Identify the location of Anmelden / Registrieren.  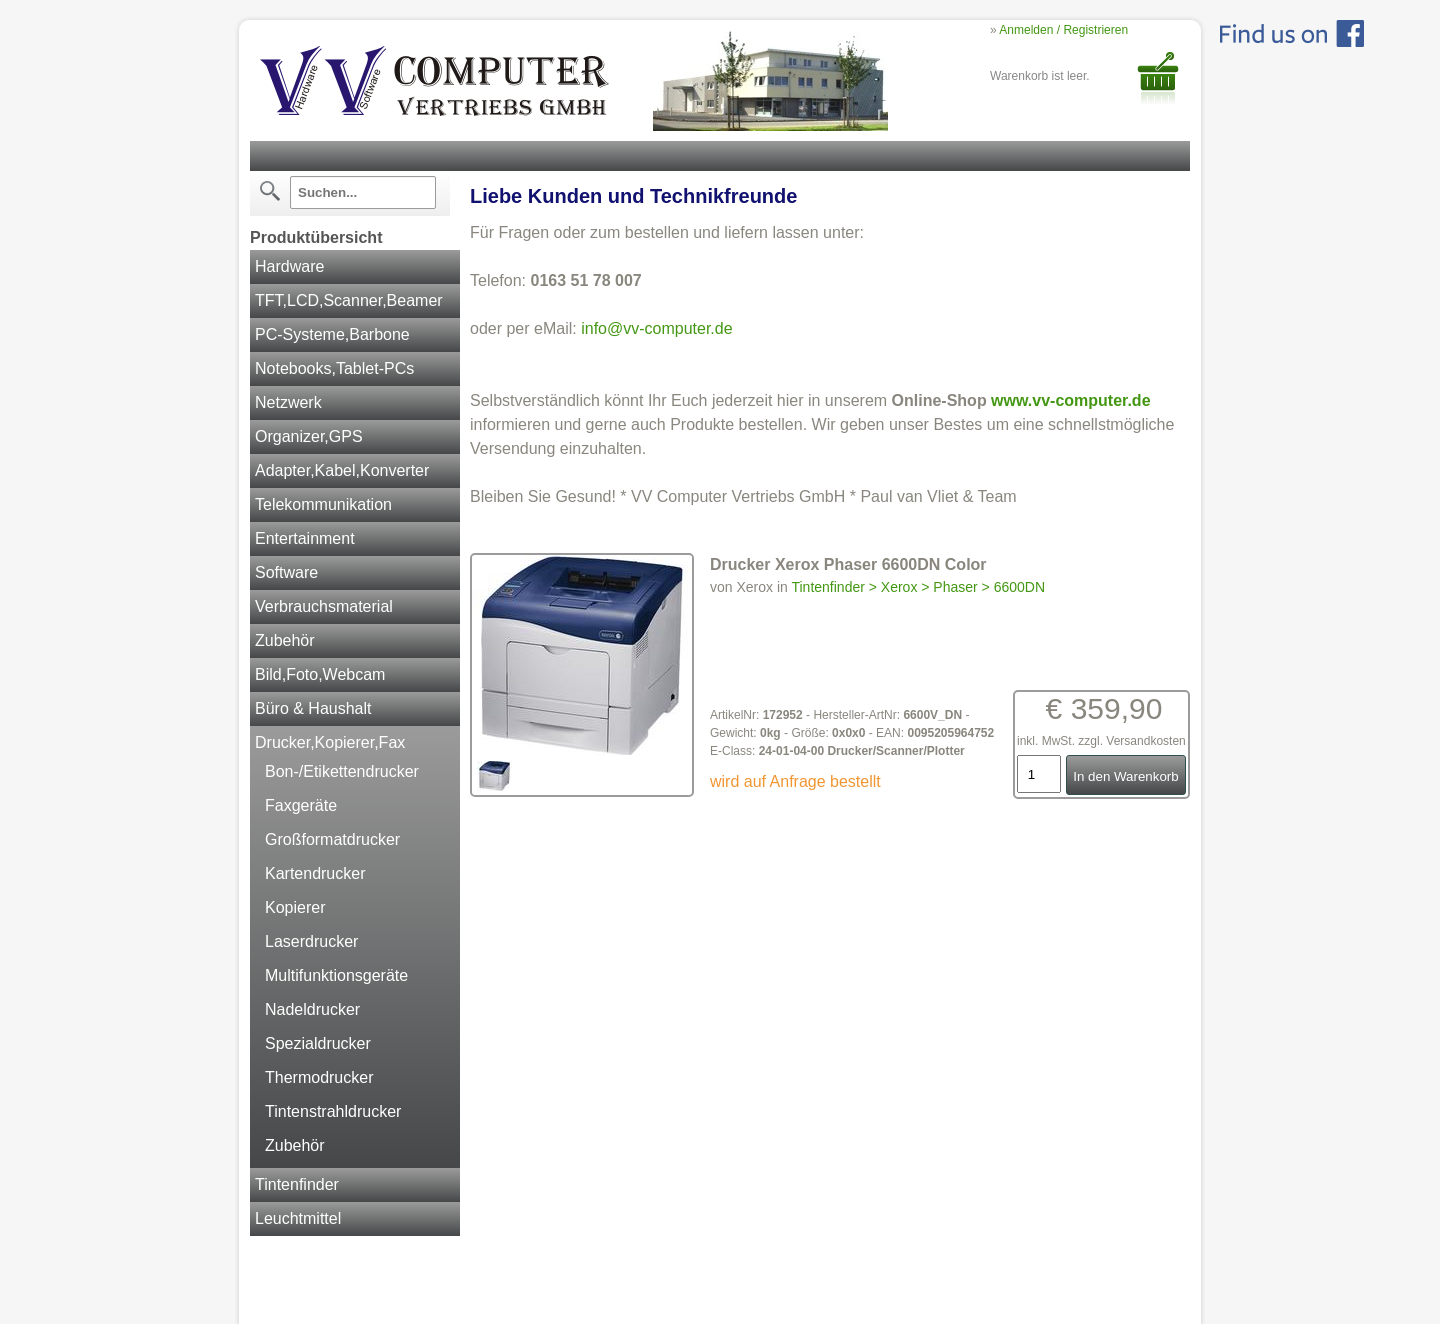
(1063, 30).